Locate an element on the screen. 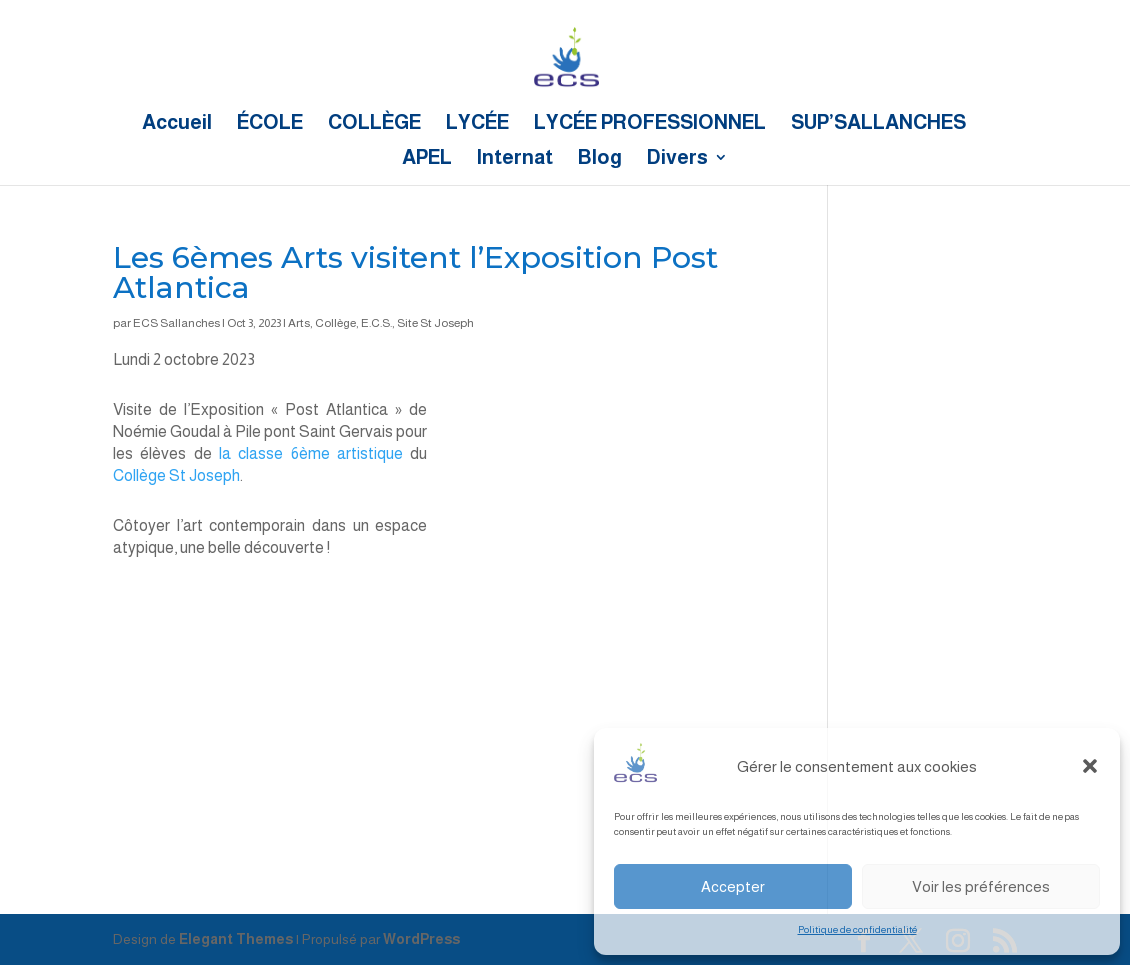 The image size is (1130, 965). WordPress is located at coordinates (421, 939).